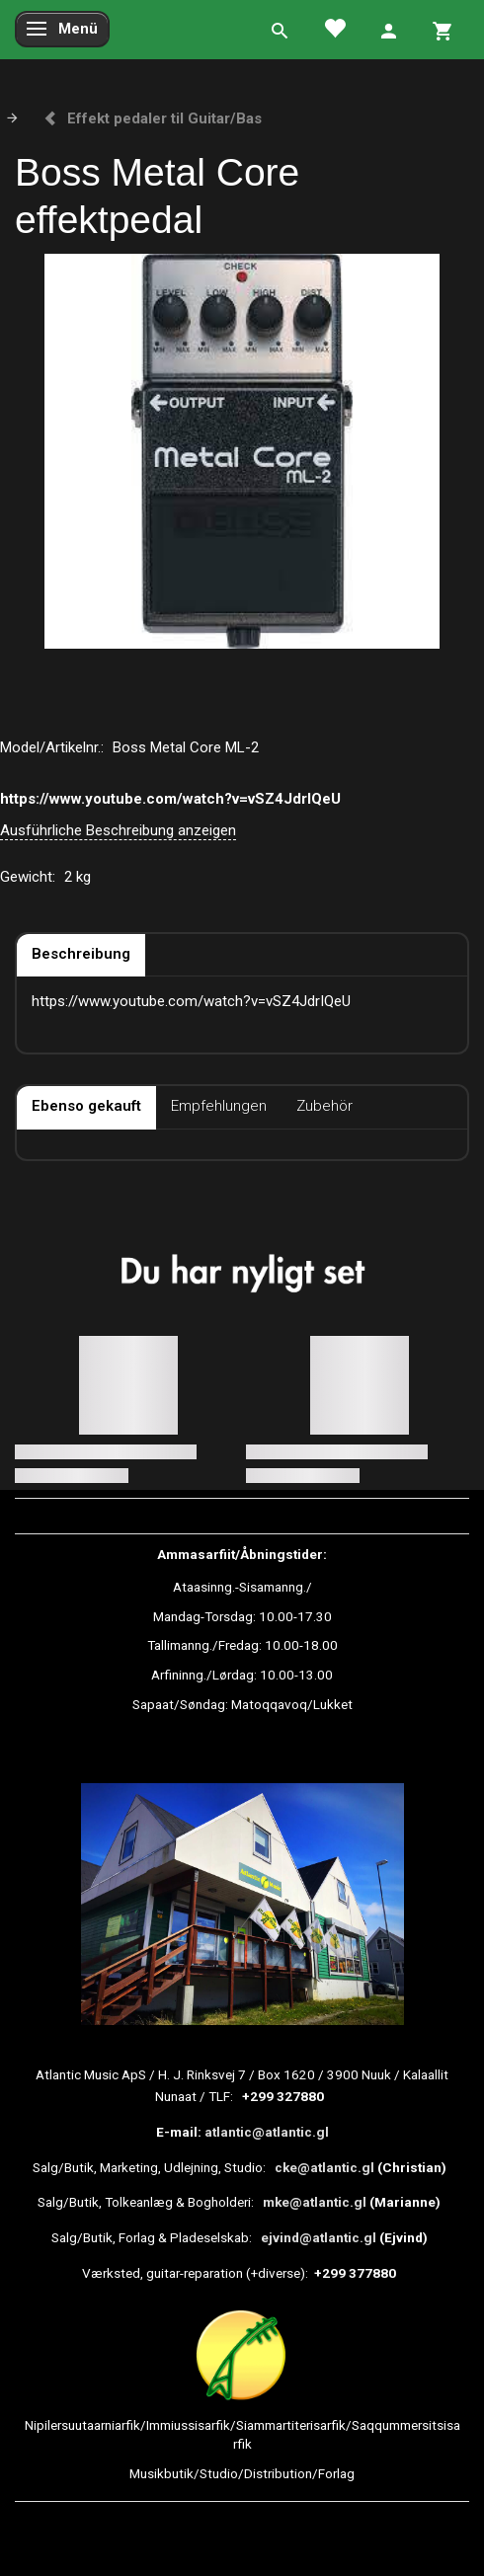 The height and width of the screenshot is (2576, 484). Describe the element at coordinates (118, 830) in the screenshot. I see `Ausführliche Beschreibung anzeigen` at that location.